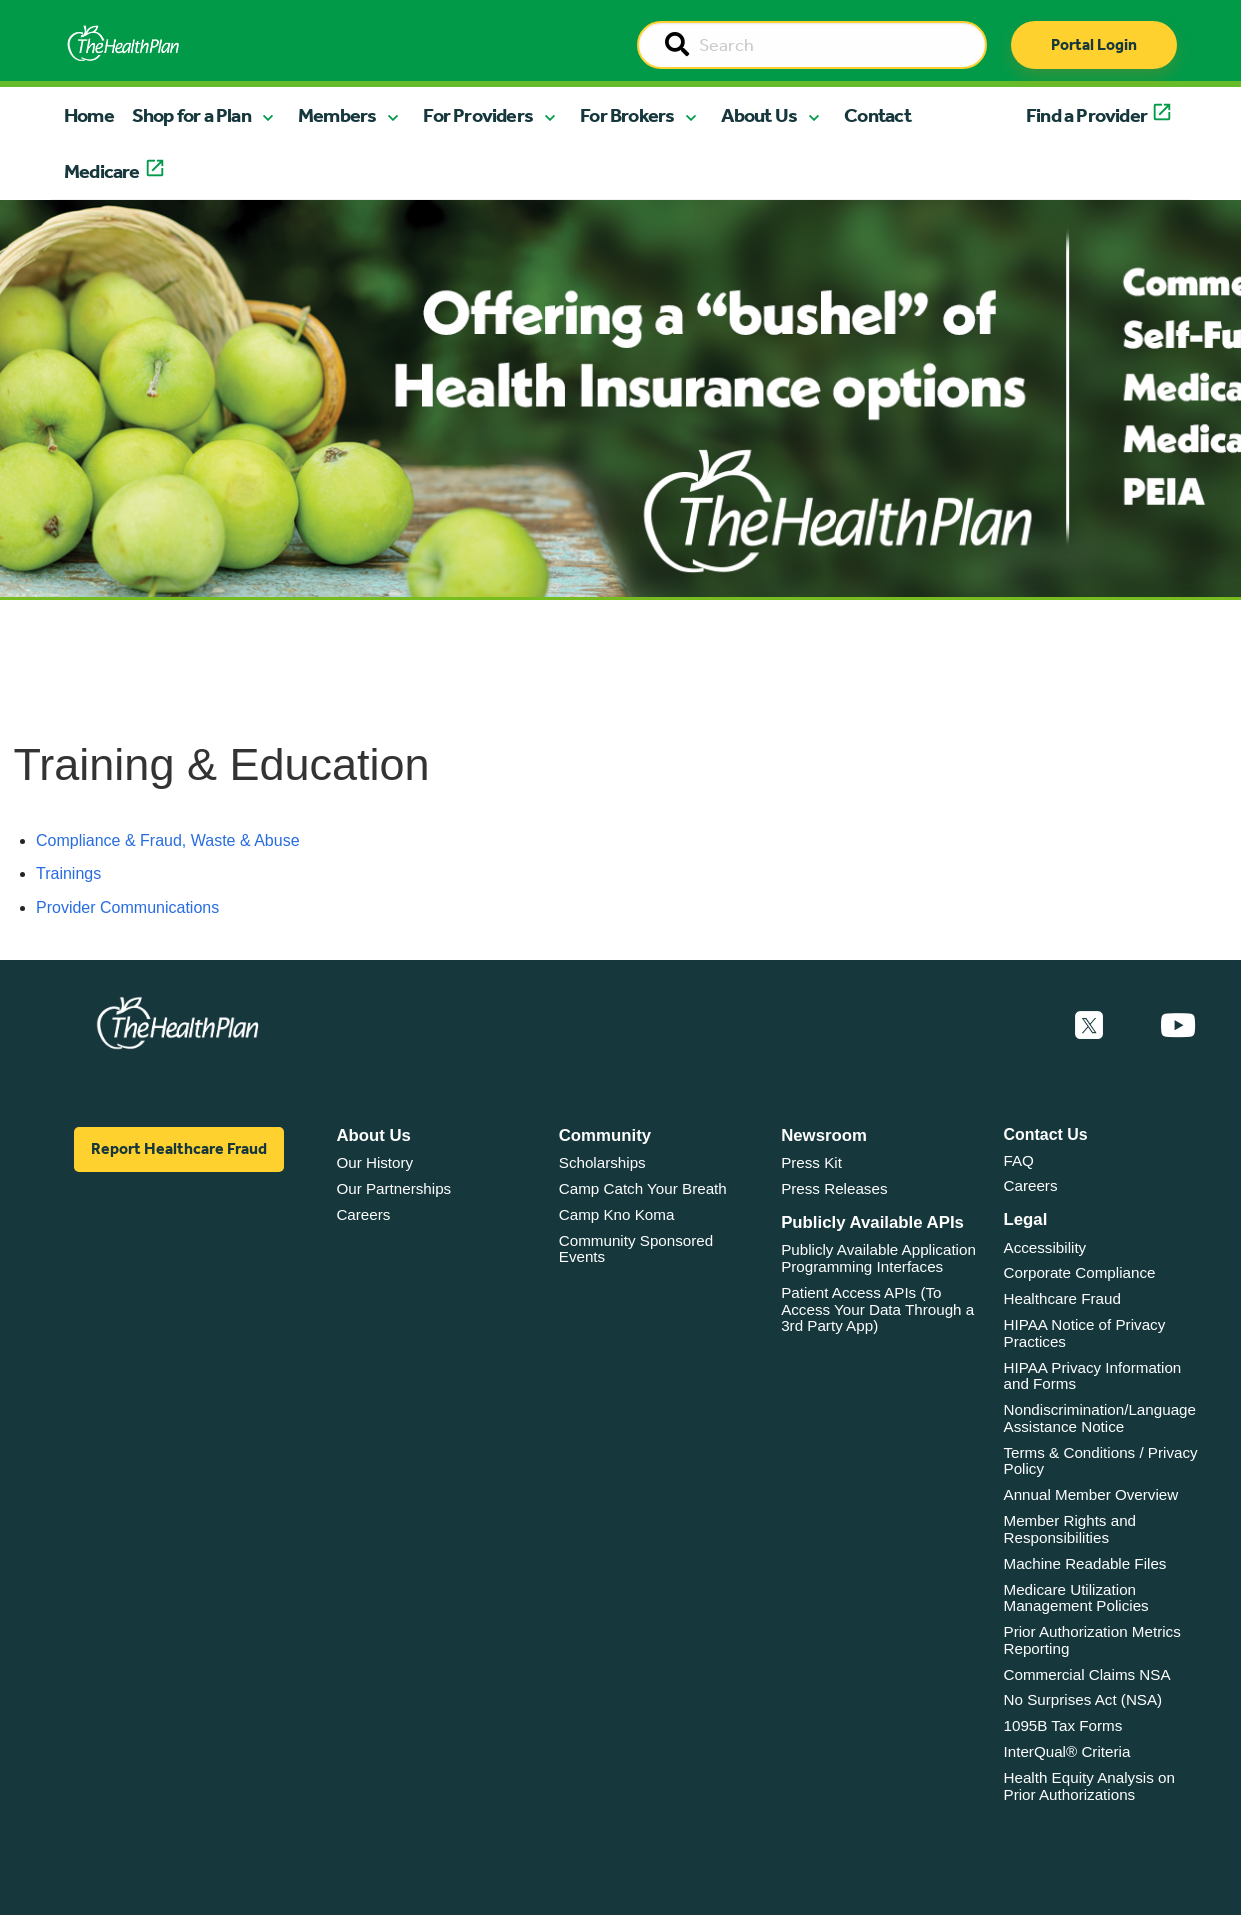 The image size is (1241, 1915). Describe the element at coordinates (127, 907) in the screenshot. I see `Provider Communications` at that location.